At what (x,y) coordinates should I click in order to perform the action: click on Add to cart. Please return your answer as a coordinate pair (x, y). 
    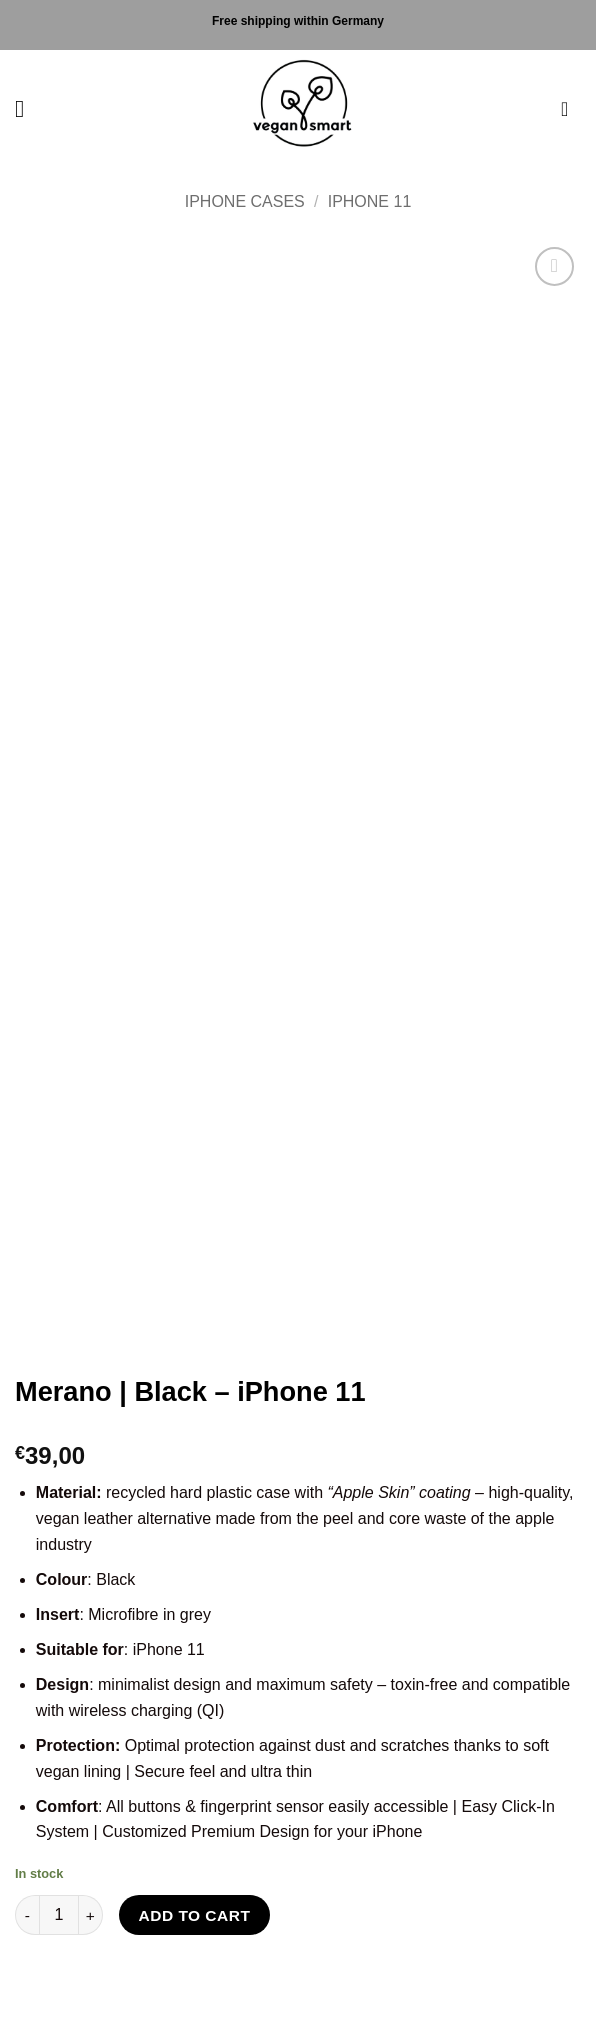
    Looking at the image, I should click on (195, 1915).